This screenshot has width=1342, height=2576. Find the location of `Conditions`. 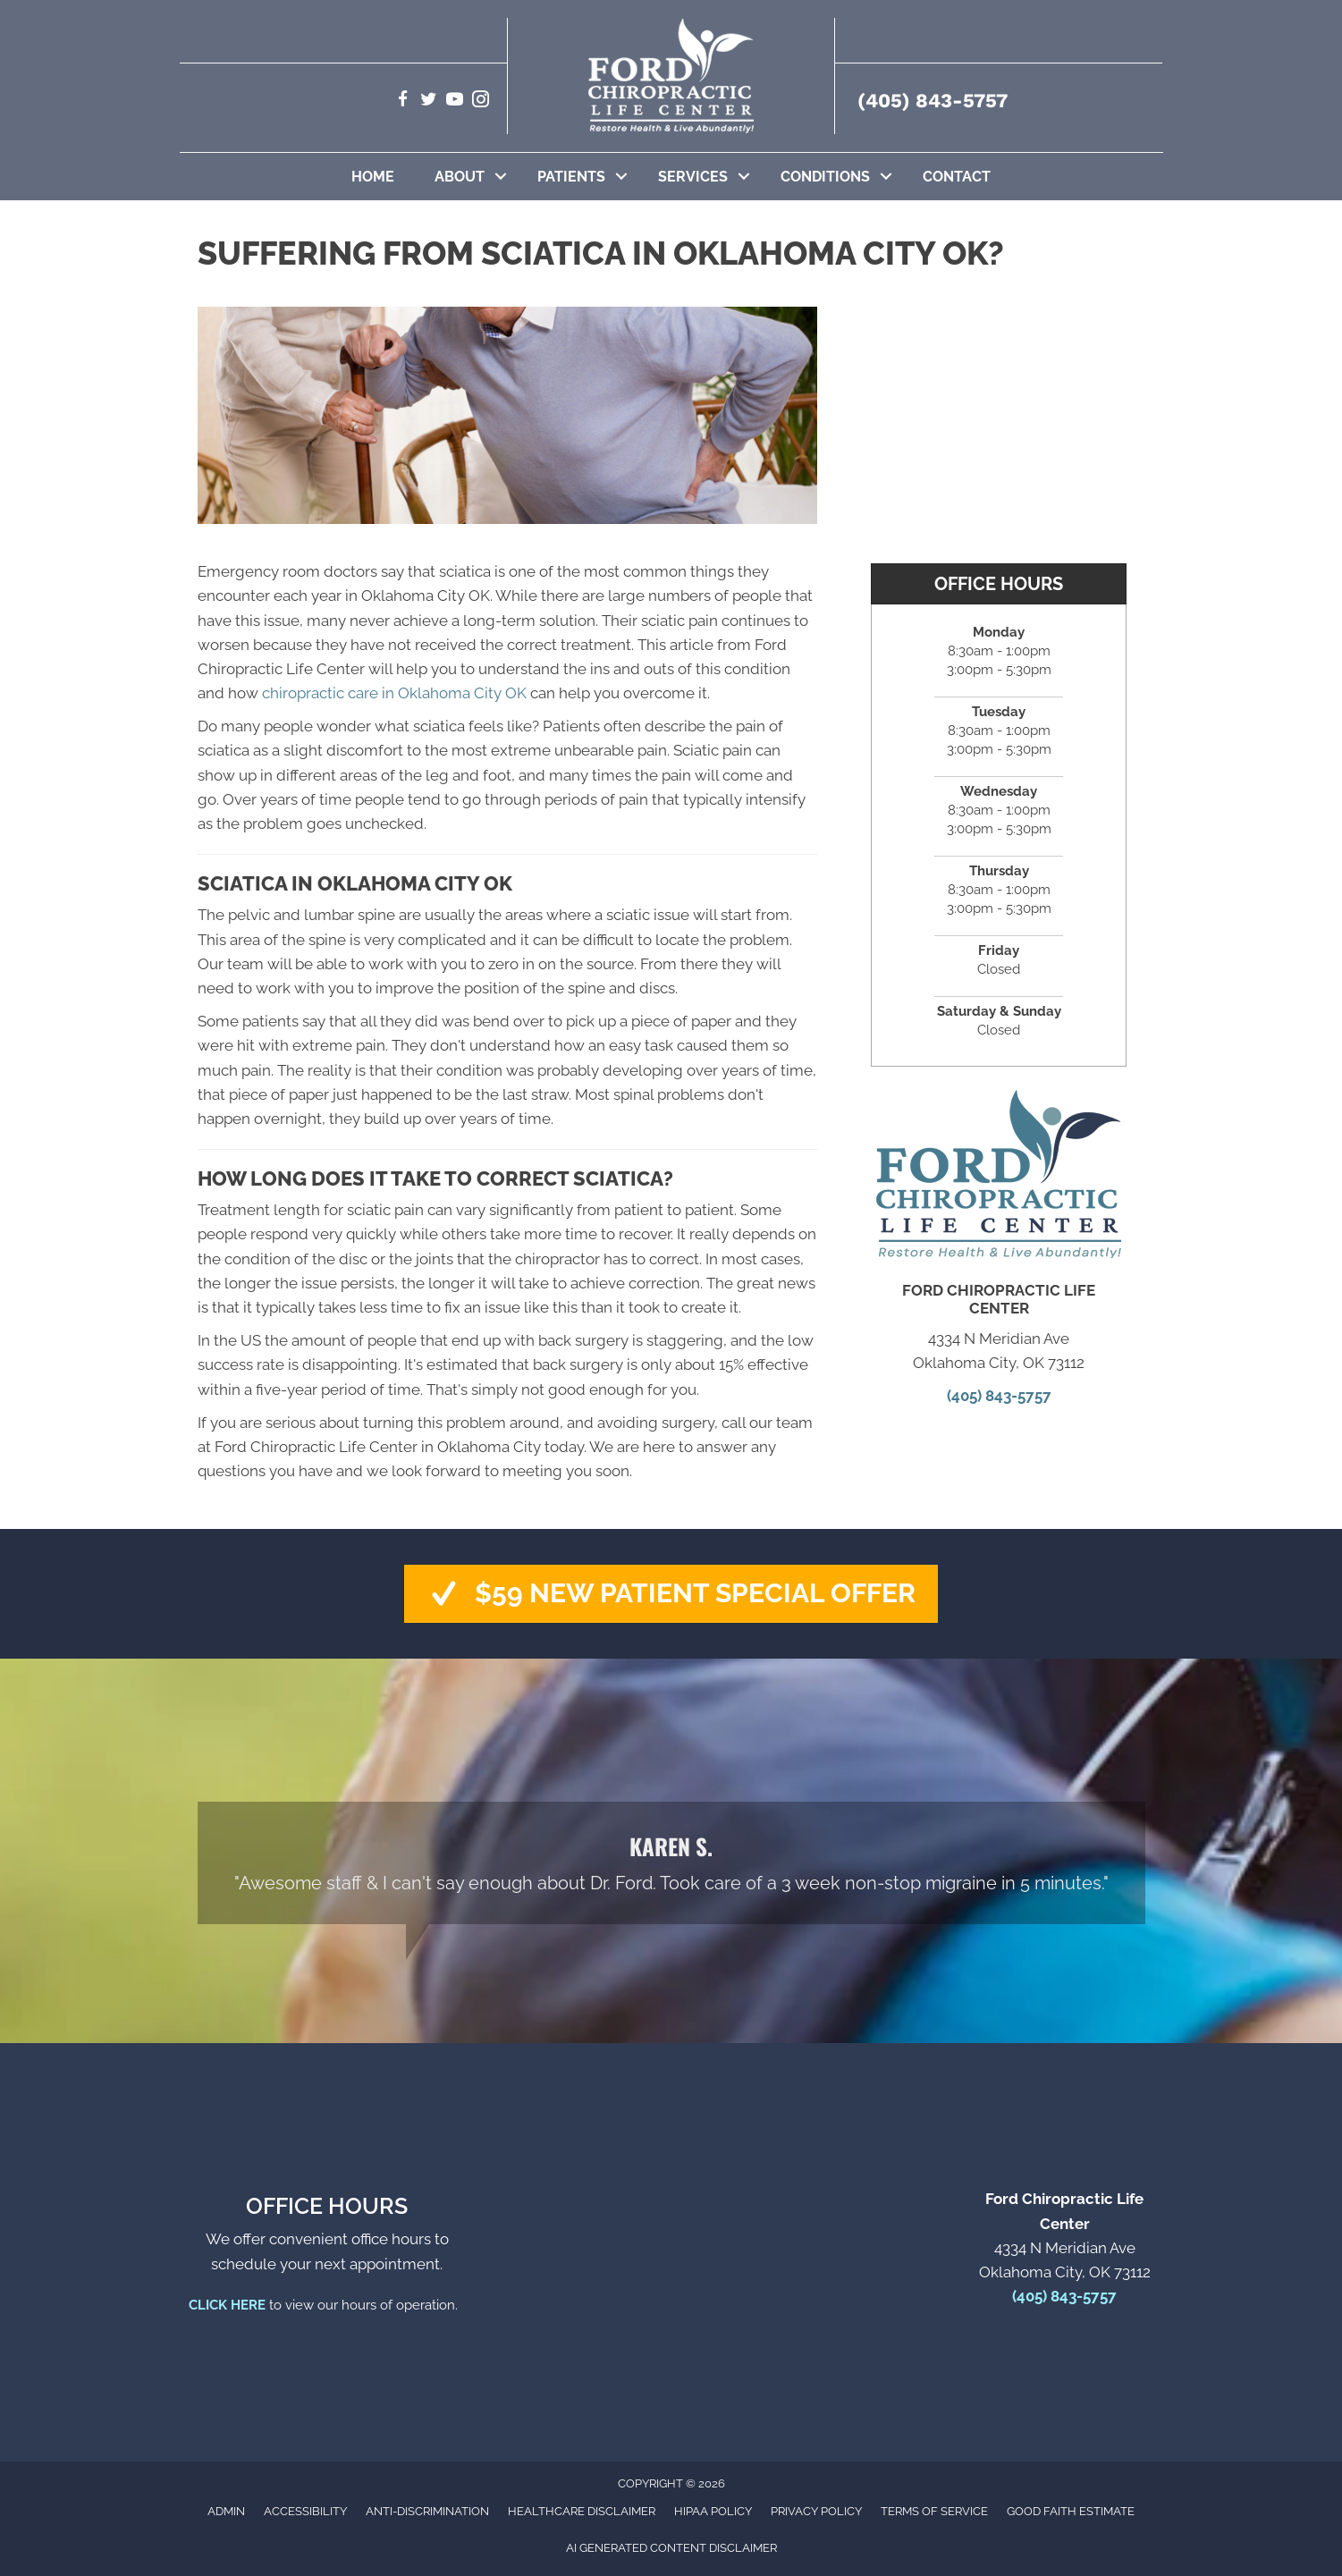

Conditions is located at coordinates (825, 176).